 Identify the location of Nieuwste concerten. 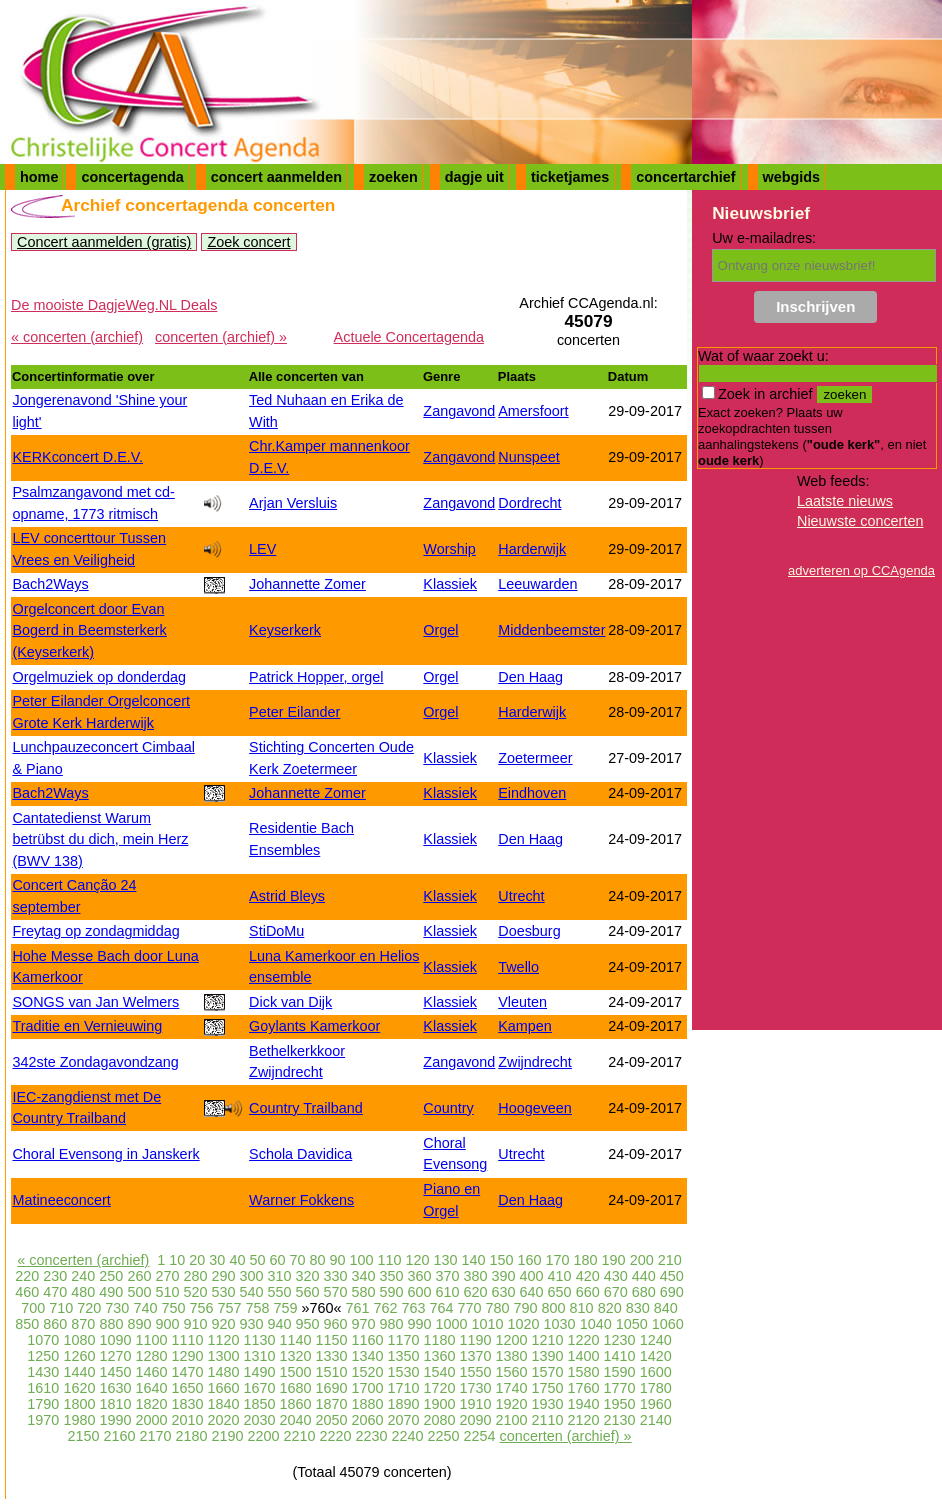
(860, 521).